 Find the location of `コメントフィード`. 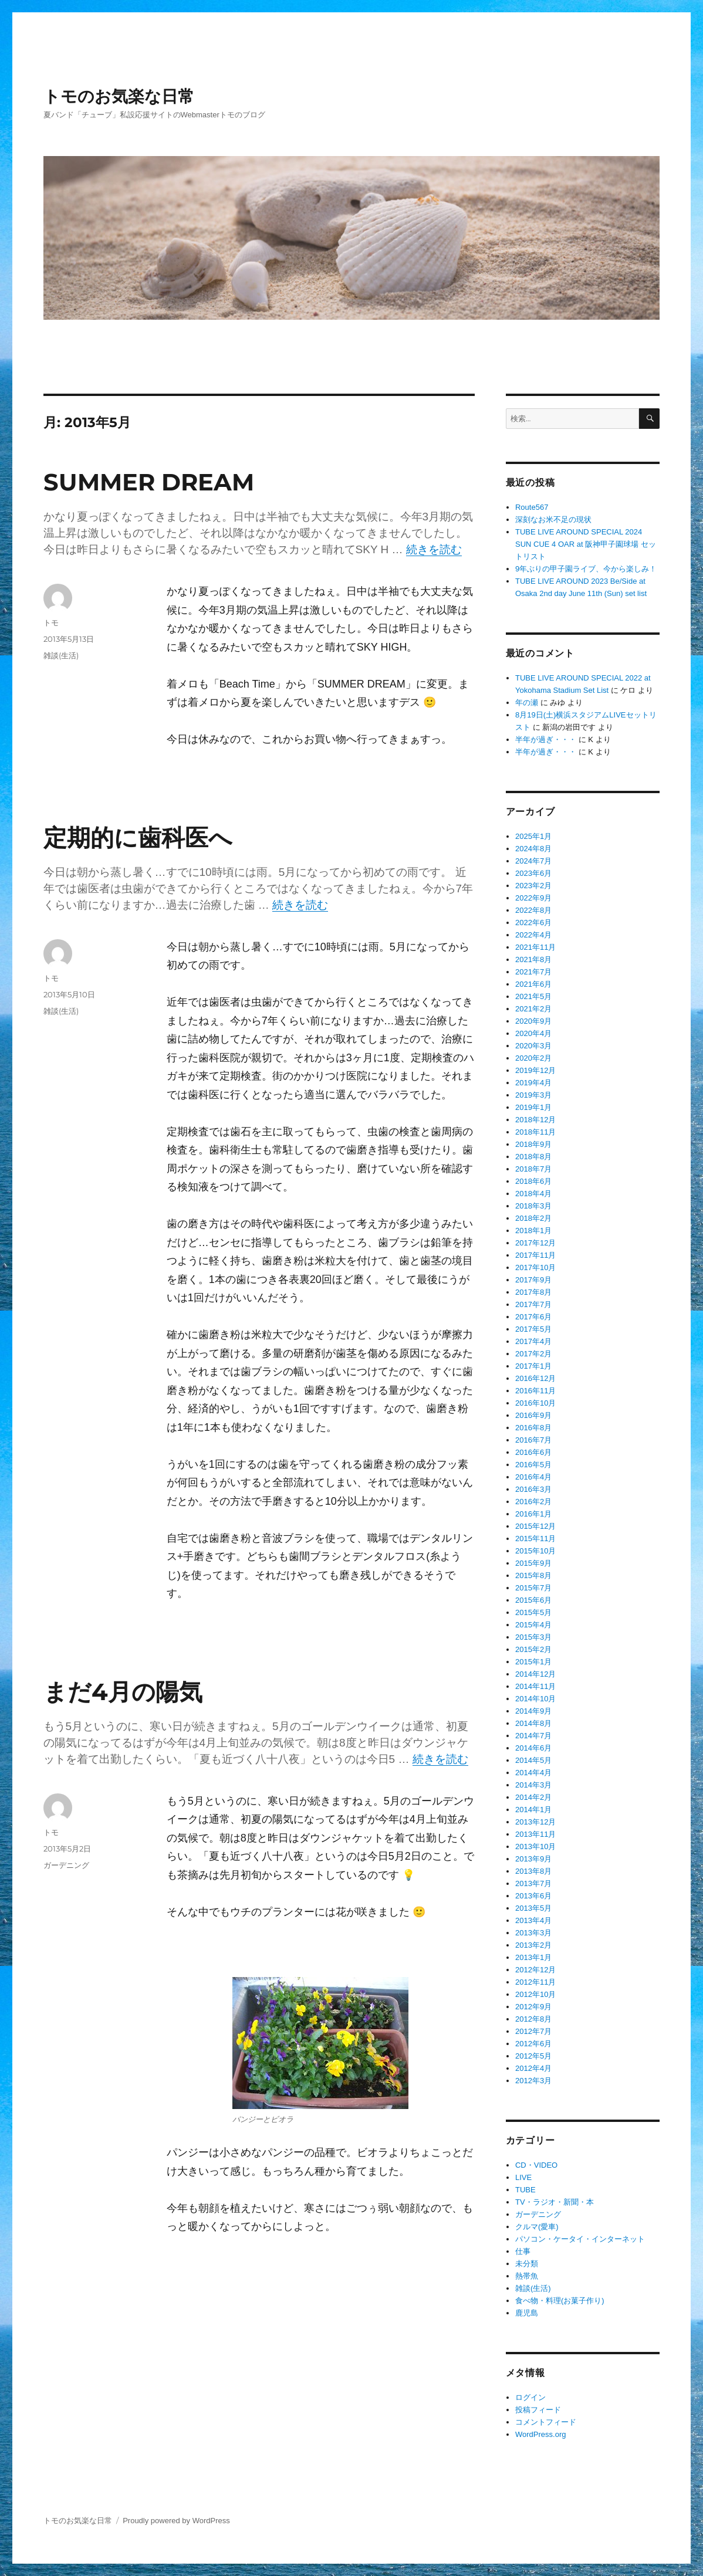

コメントフィード is located at coordinates (545, 2422).